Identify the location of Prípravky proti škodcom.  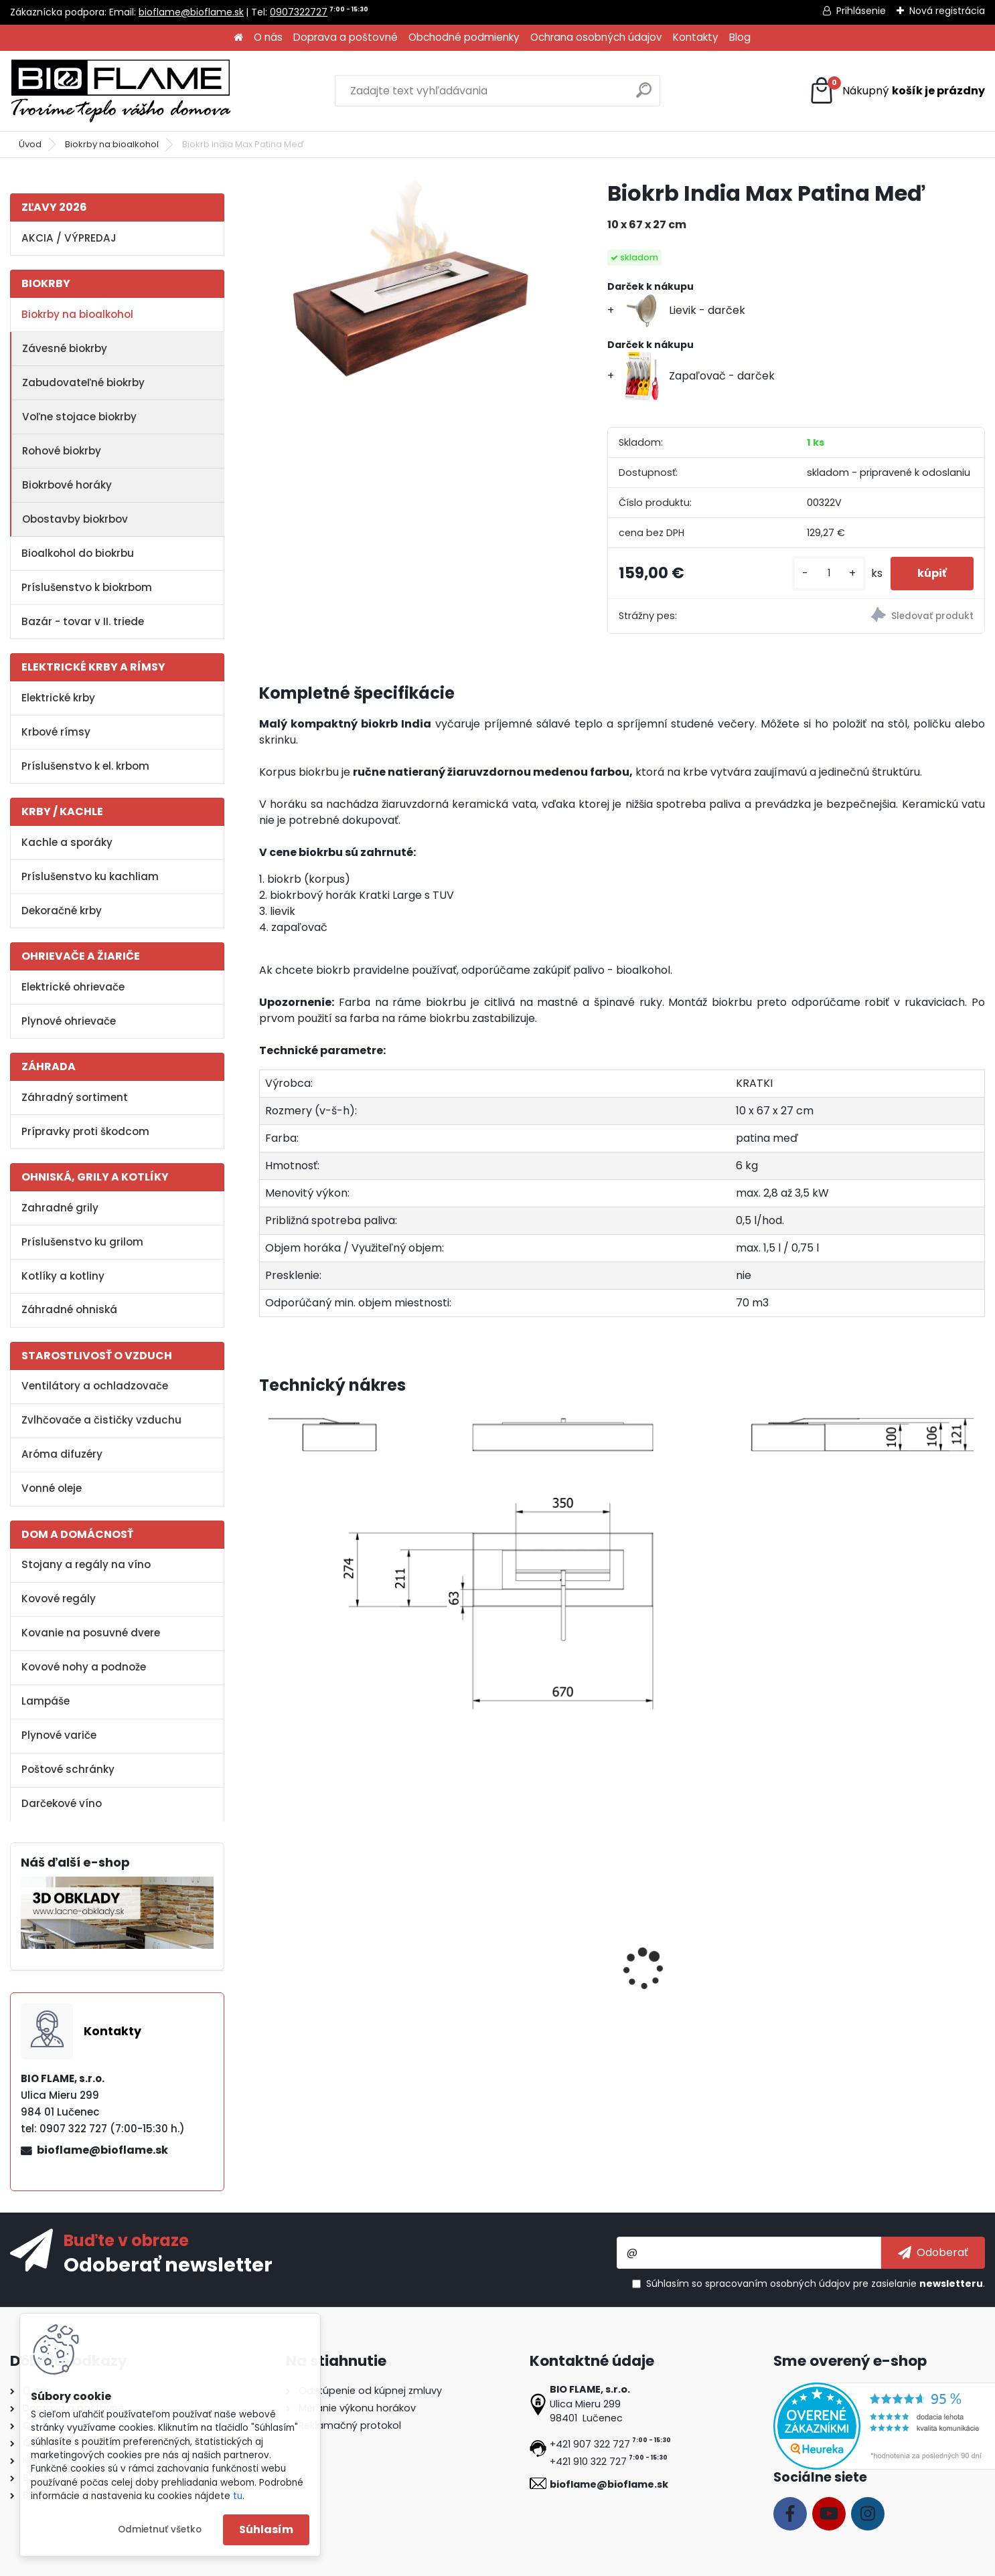
(85, 1131).